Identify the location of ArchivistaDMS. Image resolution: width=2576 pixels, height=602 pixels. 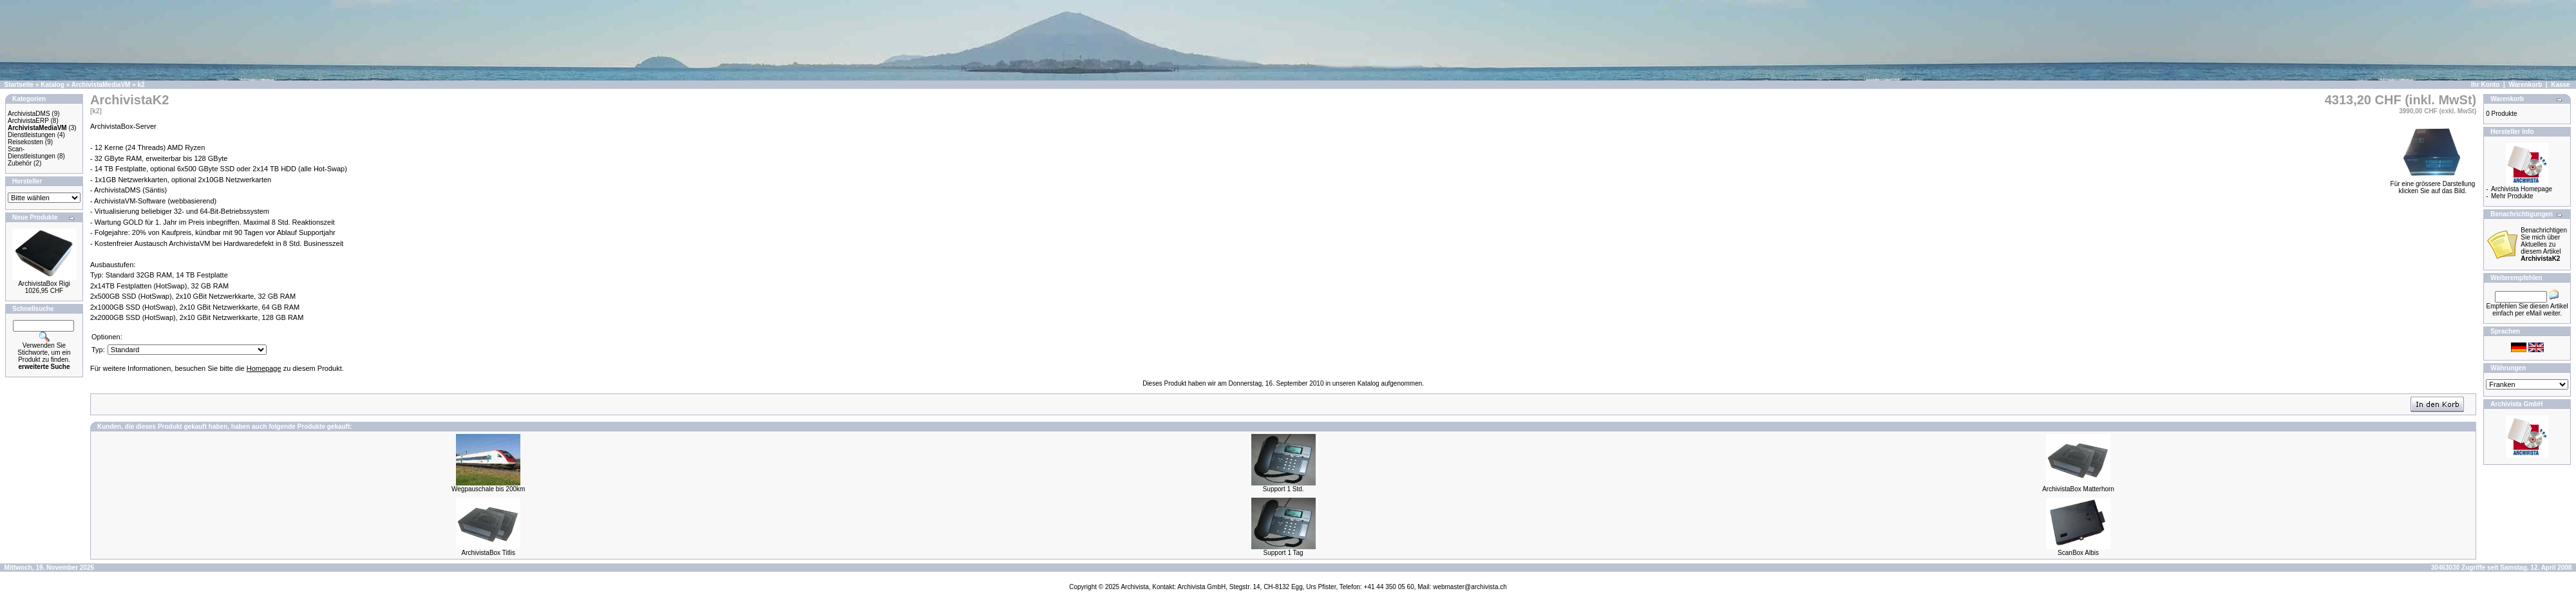
(29, 113).